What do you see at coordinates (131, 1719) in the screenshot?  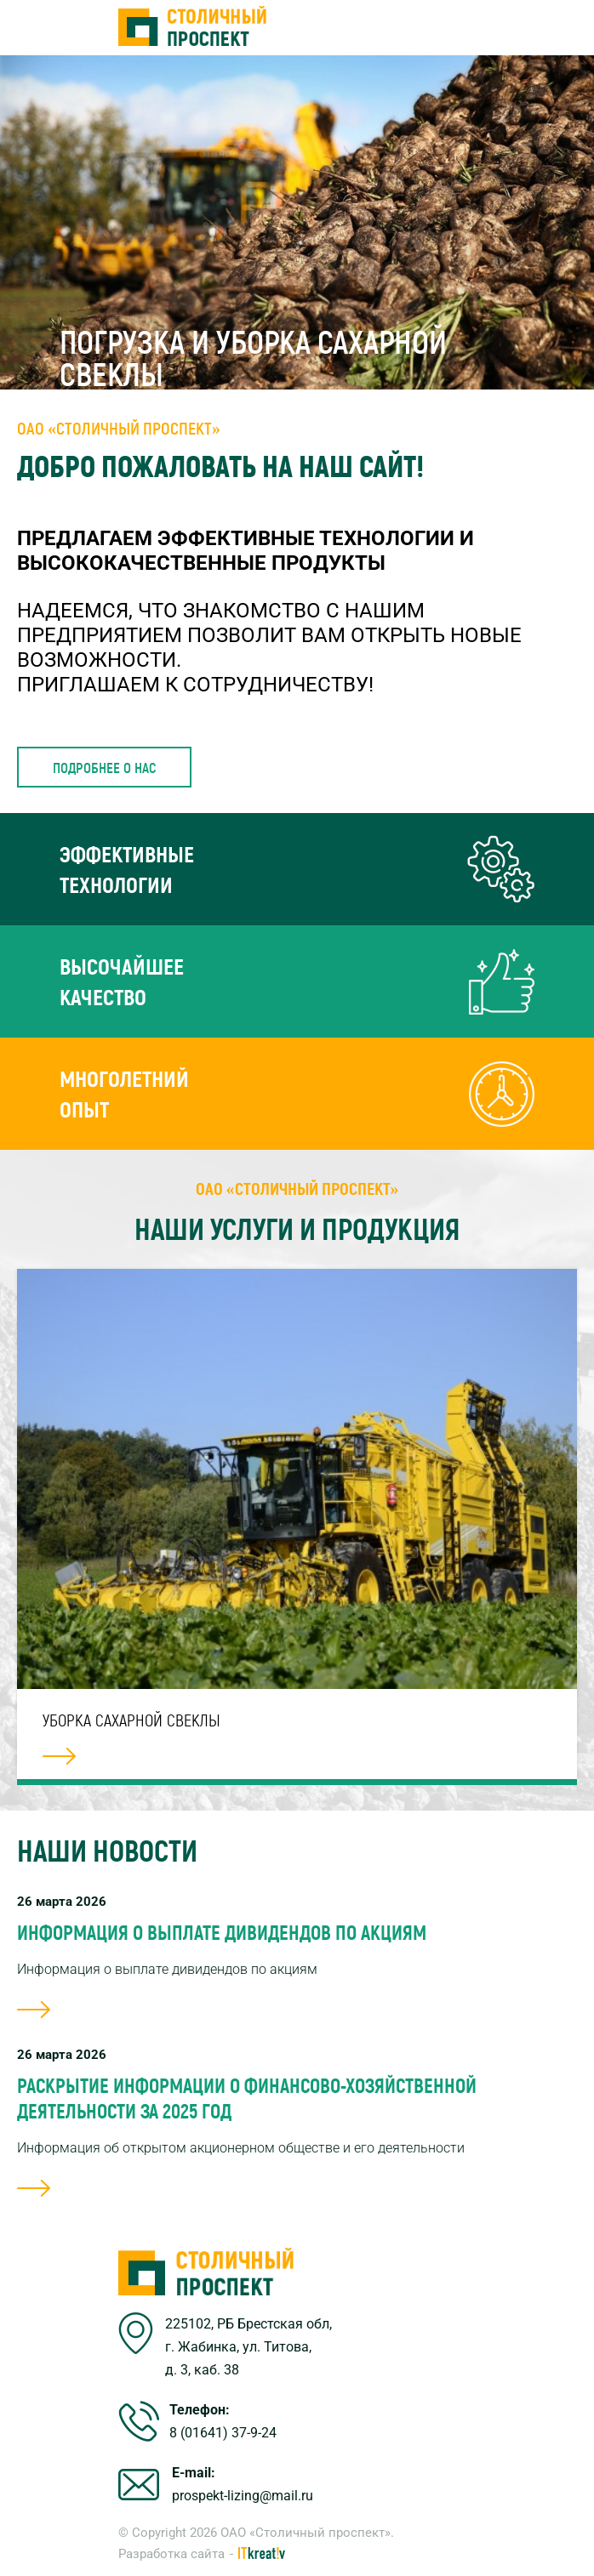 I see `Уборка сахарной свеклы` at bounding box center [131, 1719].